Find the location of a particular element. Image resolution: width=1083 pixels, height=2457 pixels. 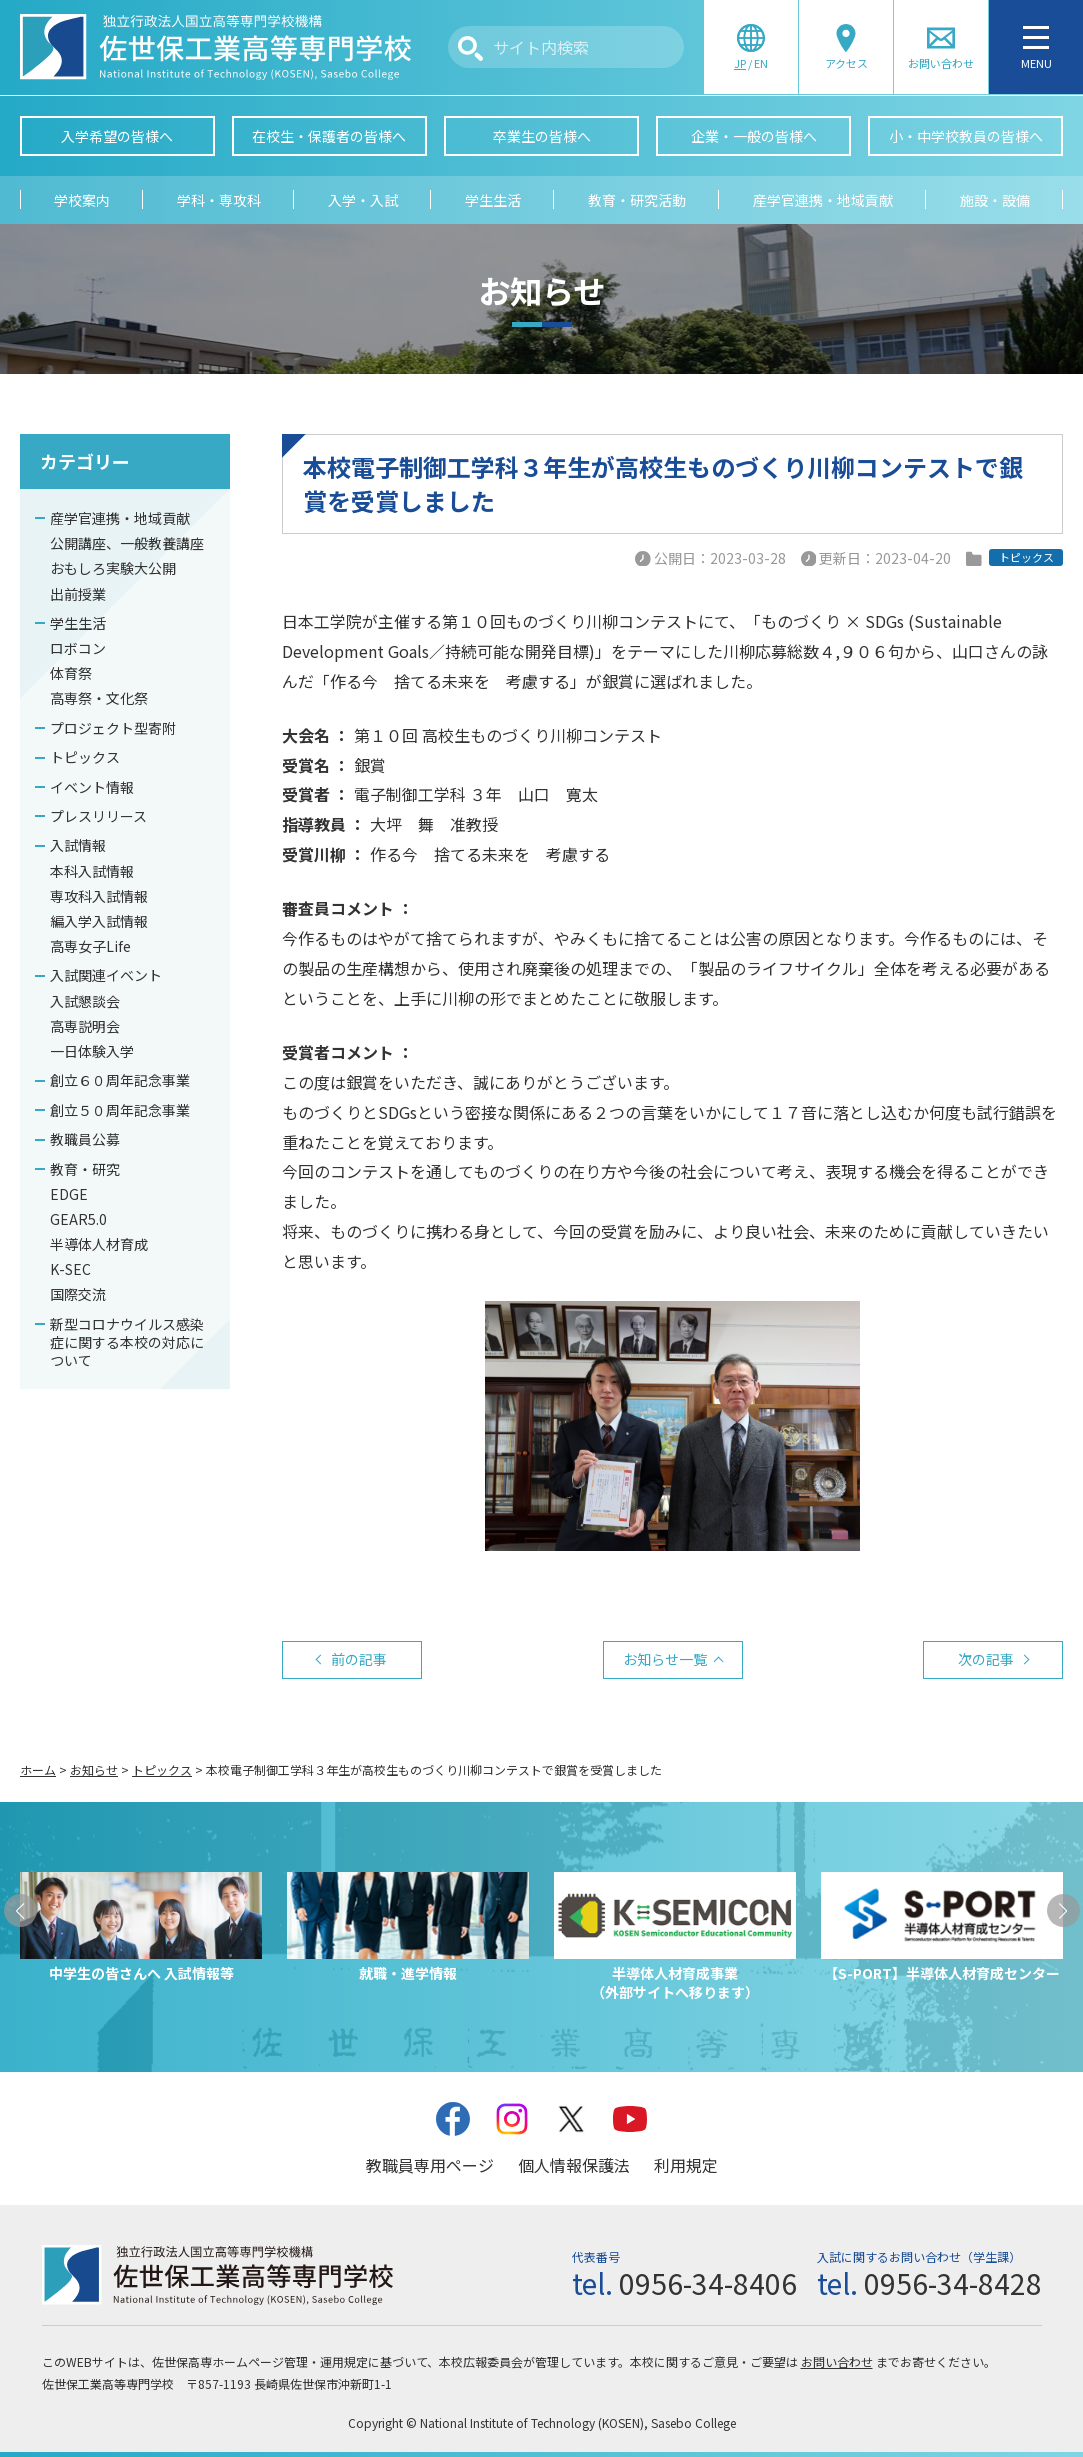

0956-34-8428 is located at coordinates (953, 2283).